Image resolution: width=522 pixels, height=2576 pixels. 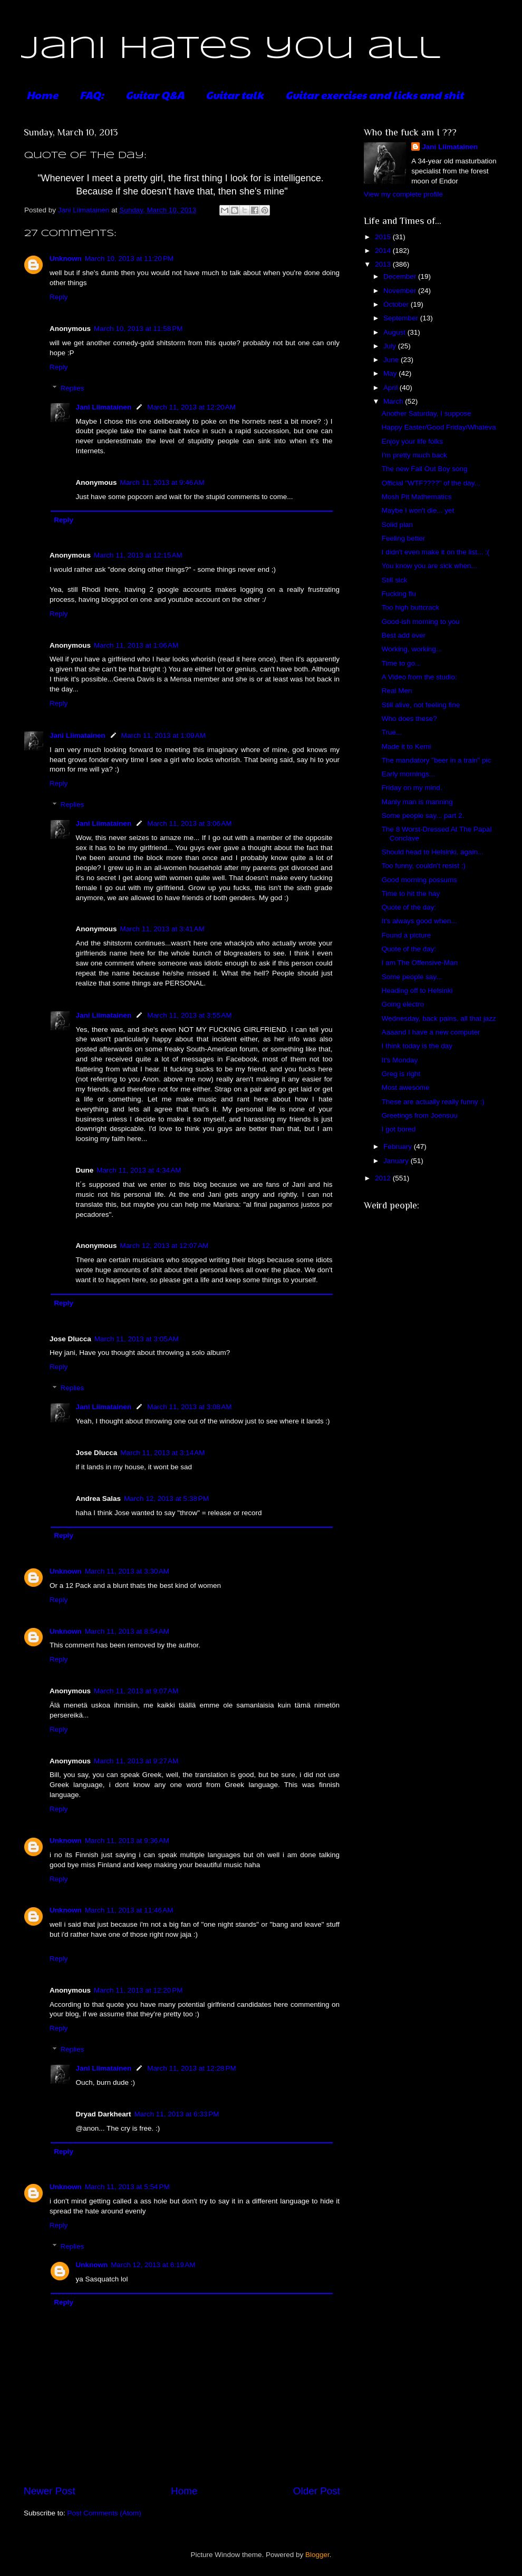 I want to click on I didn't even make it on the list... :(, so click(x=435, y=552).